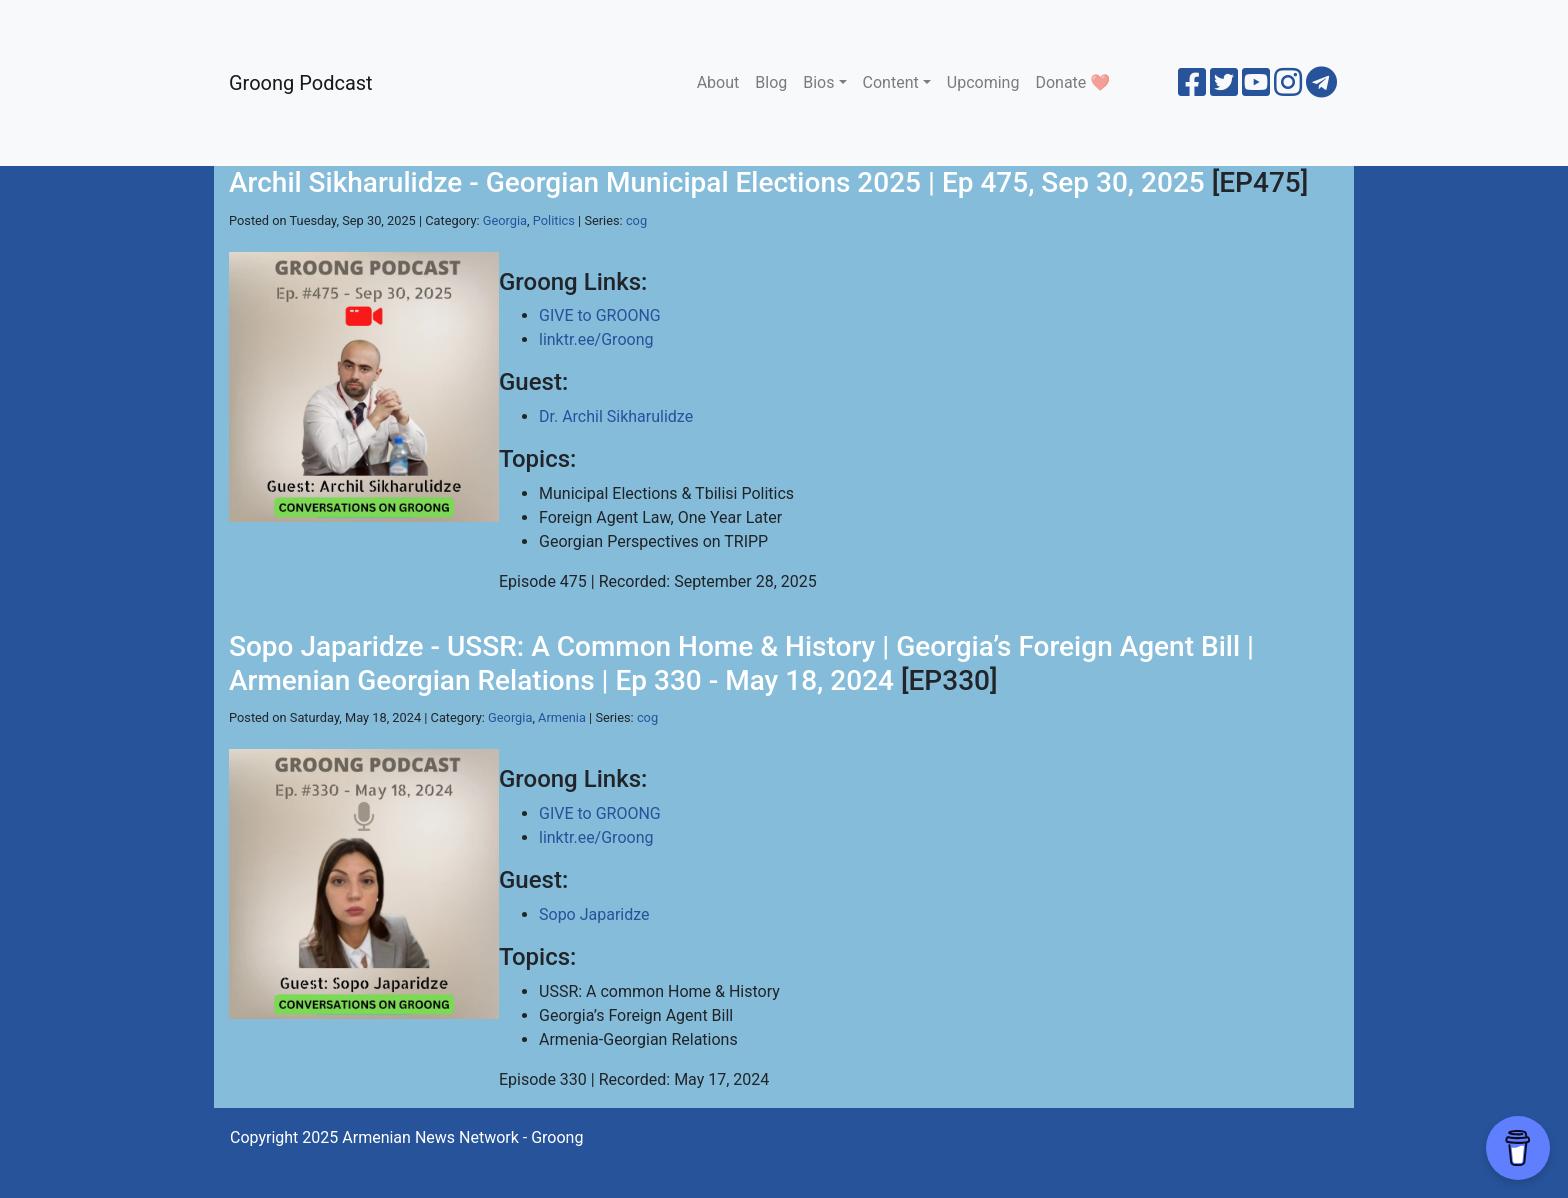 The width and height of the screenshot is (1568, 1198). I want to click on linktr.ee/Groong, so click(596, 339).